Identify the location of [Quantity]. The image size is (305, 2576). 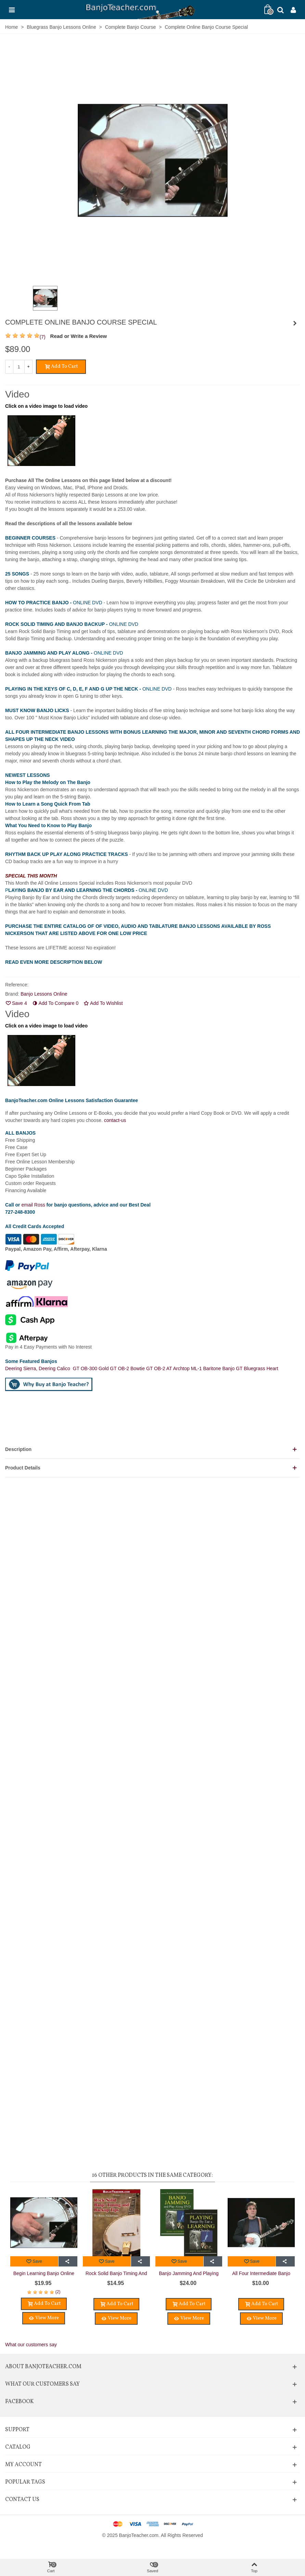
(19, 367).